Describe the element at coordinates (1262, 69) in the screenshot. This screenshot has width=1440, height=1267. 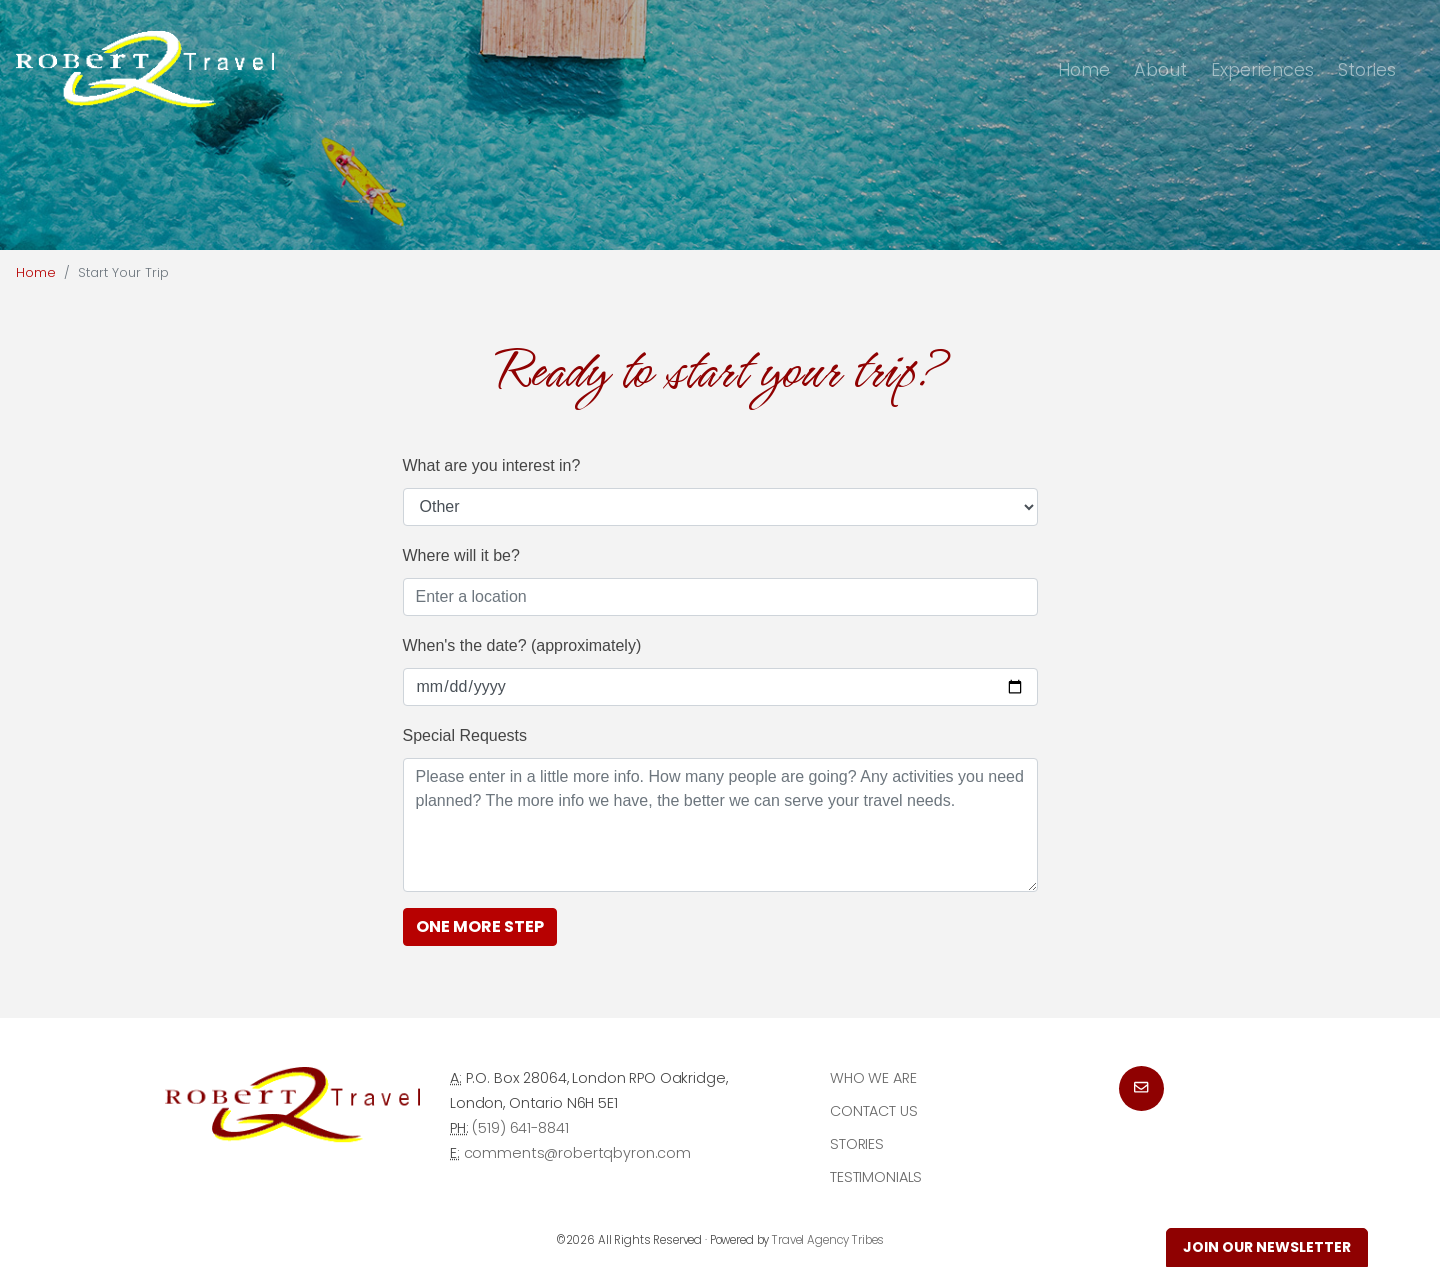
I see `Experiences` at that location.